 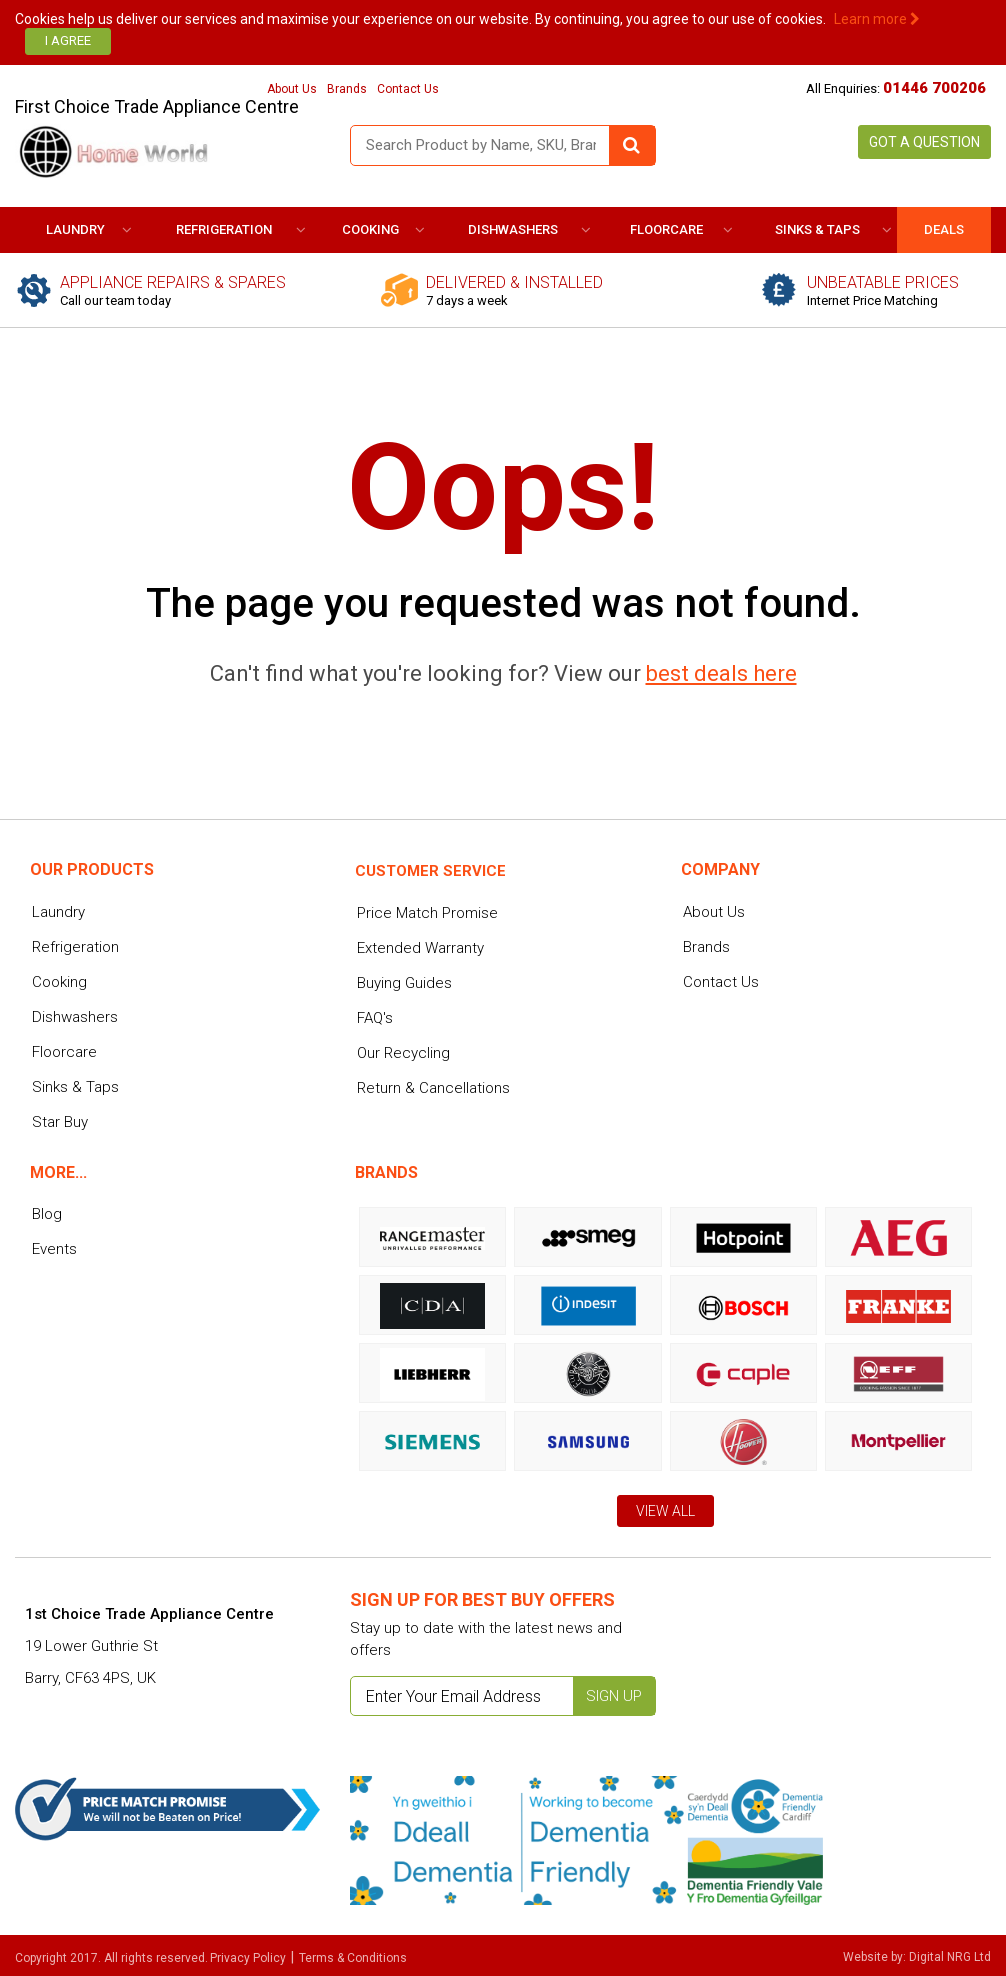 What do you see at coordinates (817, 229) in the screenshot?
I see `Sinks & Taps` at bounding box center [817, 229].